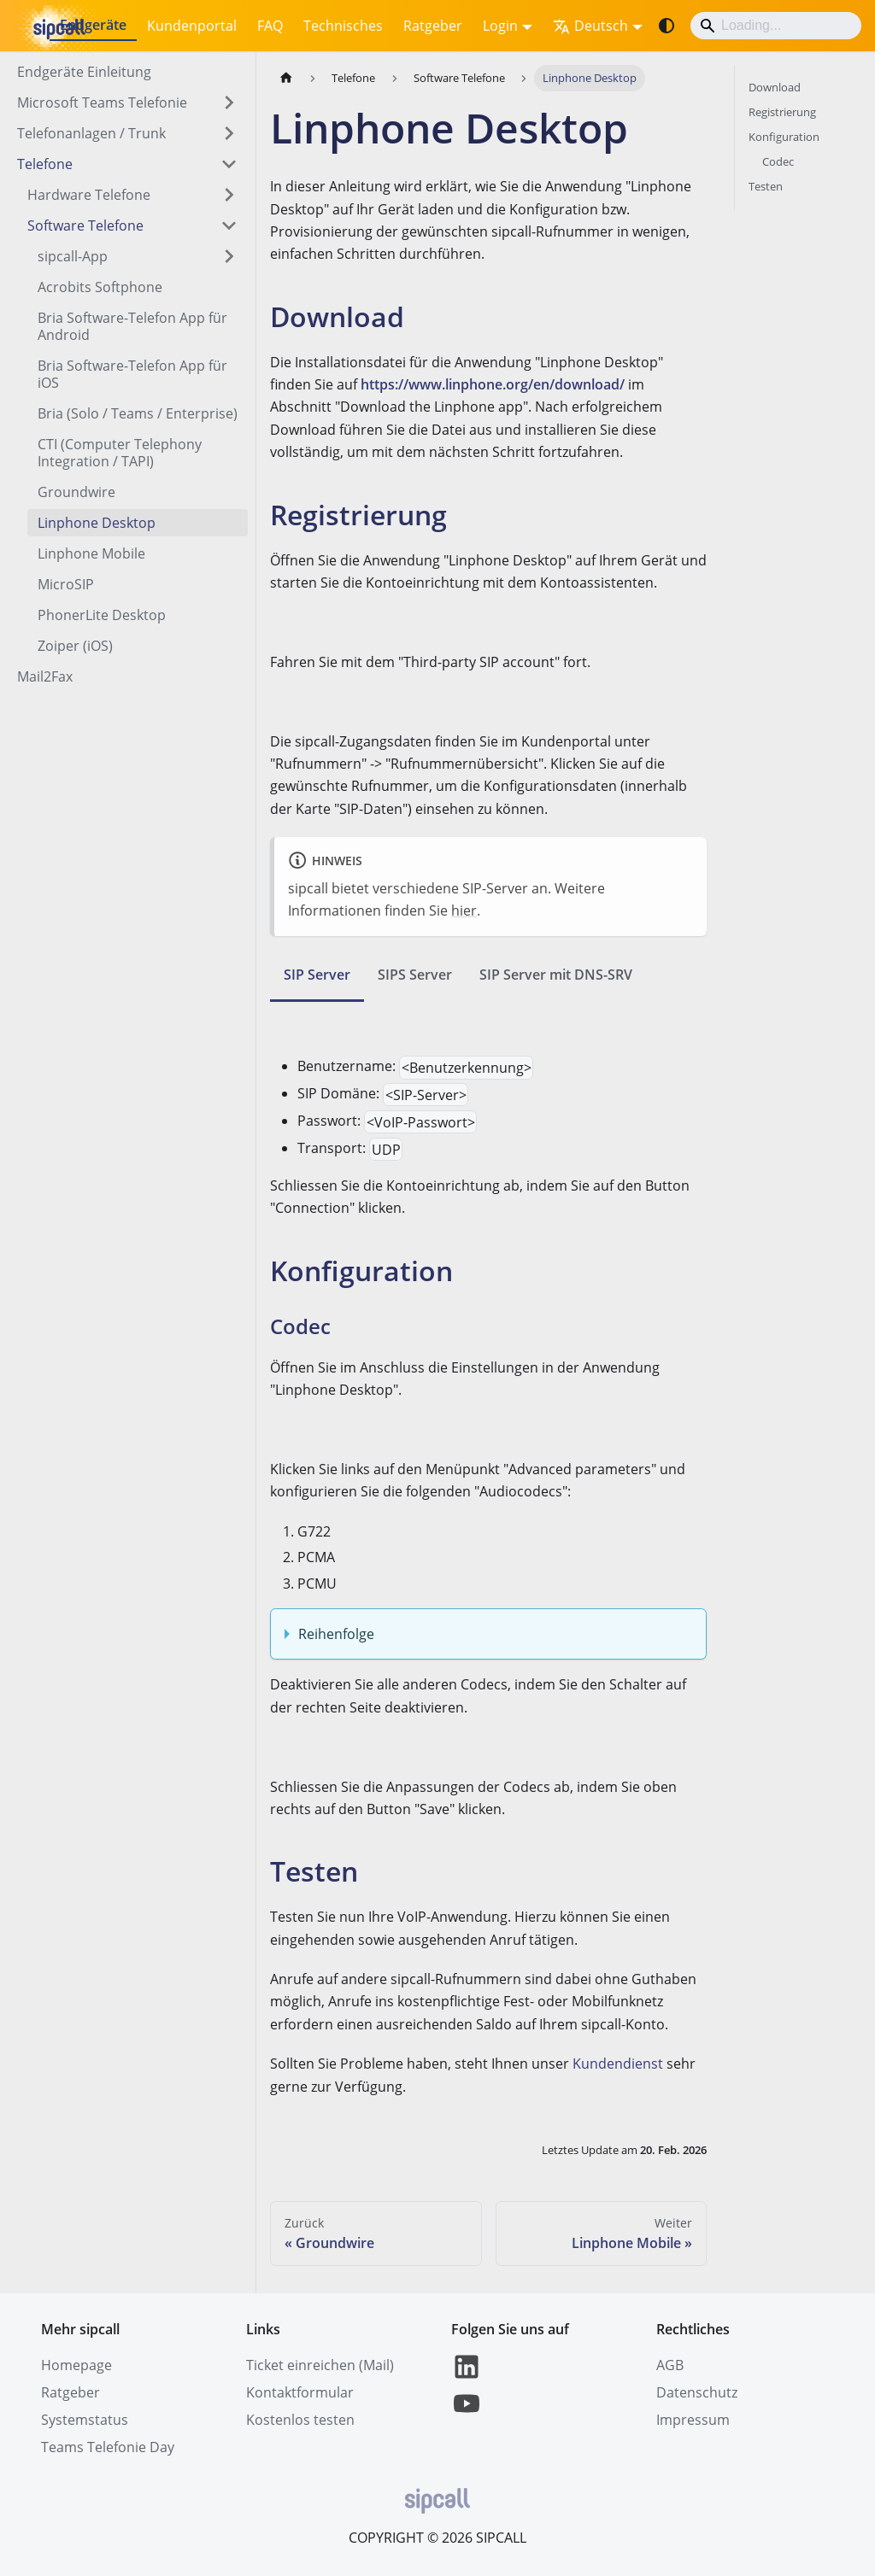 This screenshot has height=2576, width=875. I want to click on [Expand sidebar category 'Hardware Telefone'], so click(229, 194).